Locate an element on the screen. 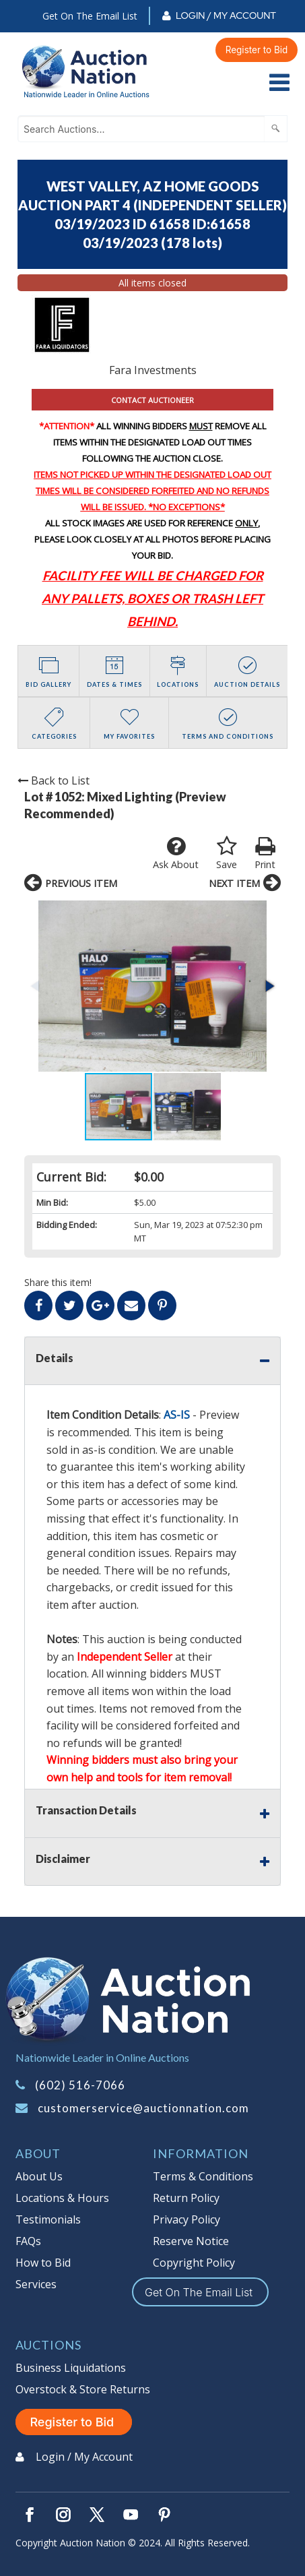  Print is located at coordinates (265, 853).